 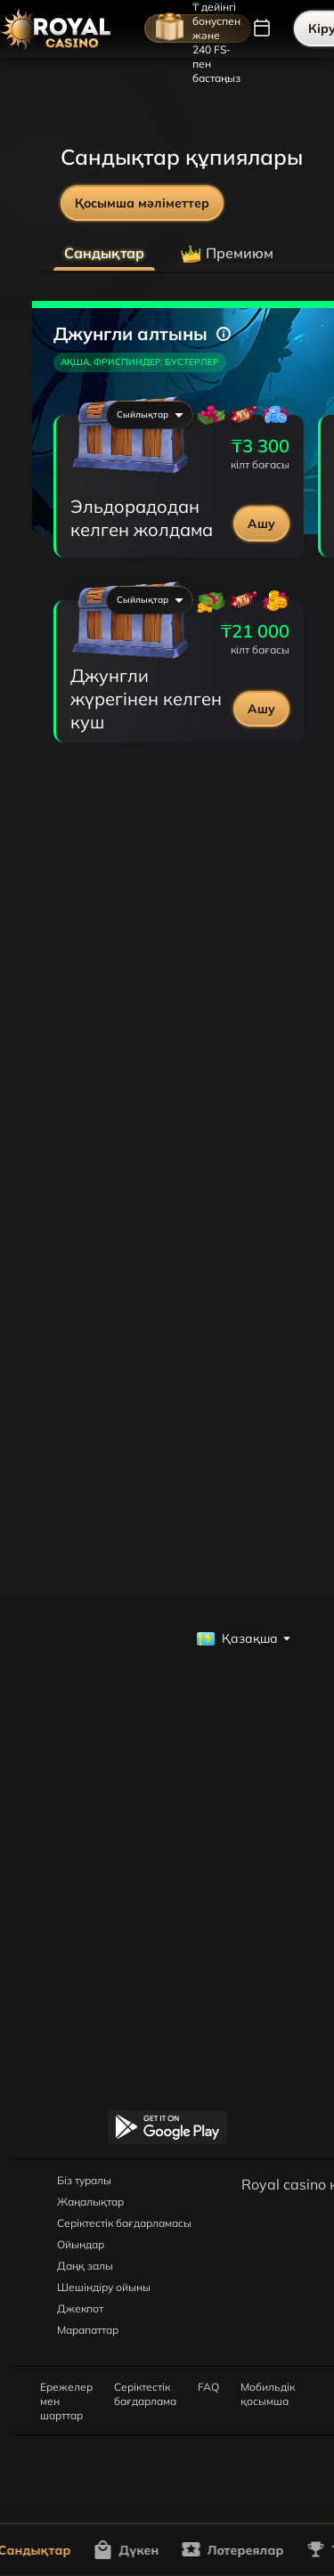 I want to click on Жаңалықтар, so click(x=90, y=2201).